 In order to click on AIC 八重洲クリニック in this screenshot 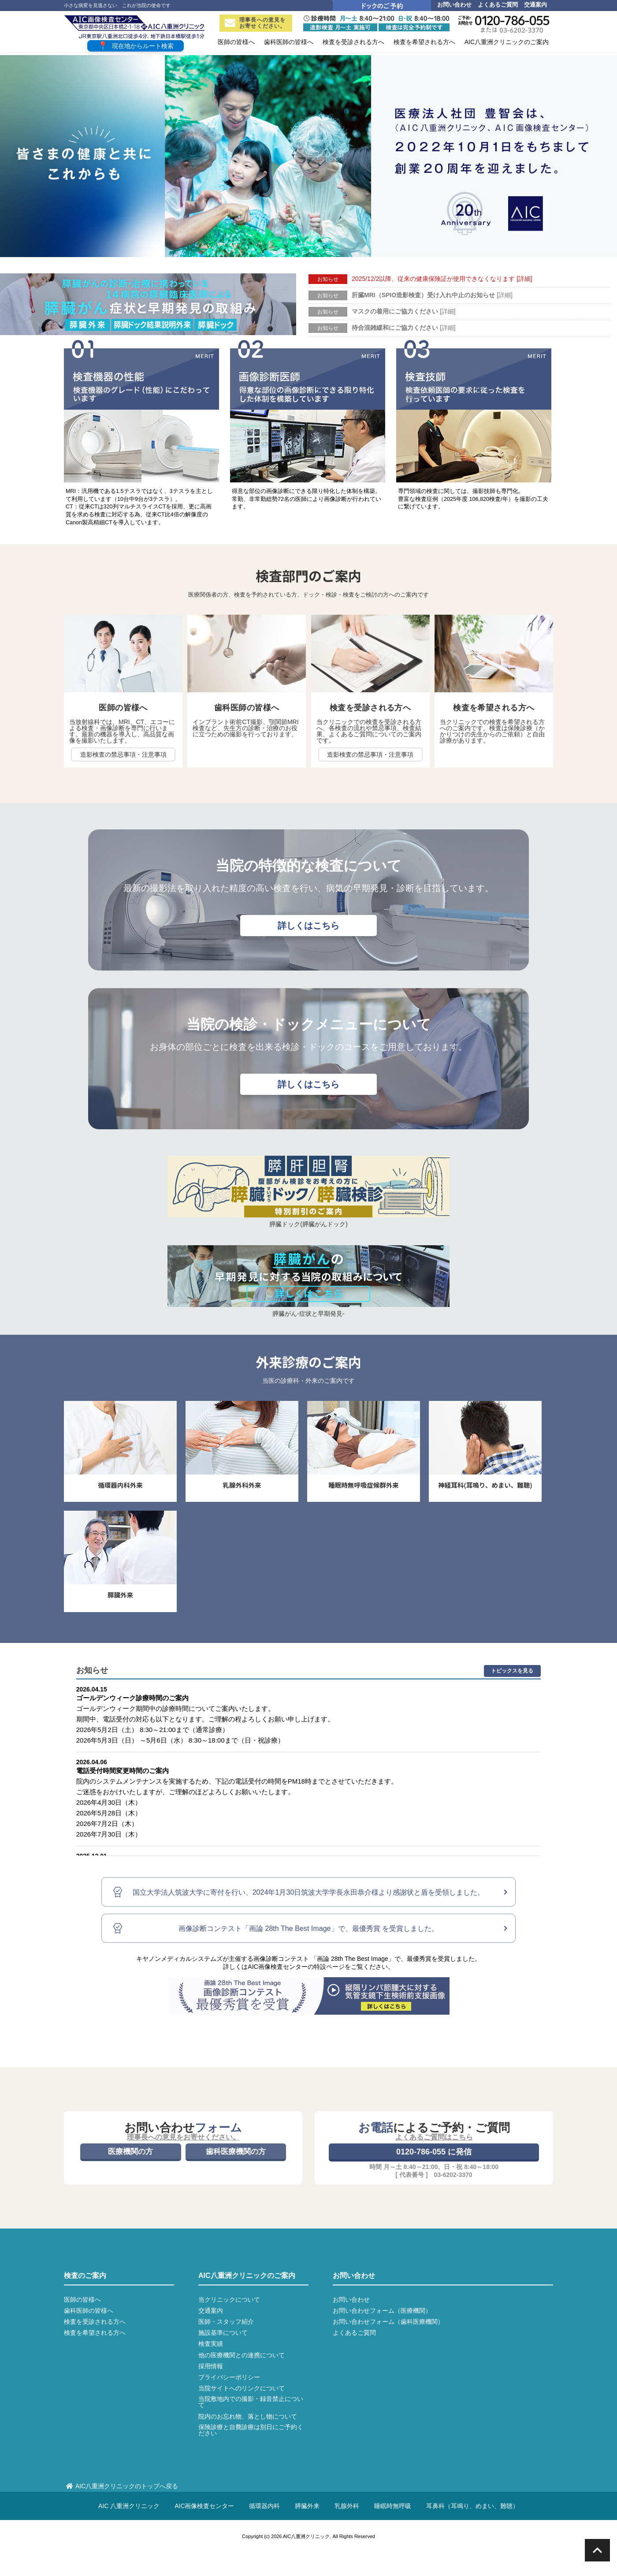, I will do `click(129, 2506)`.